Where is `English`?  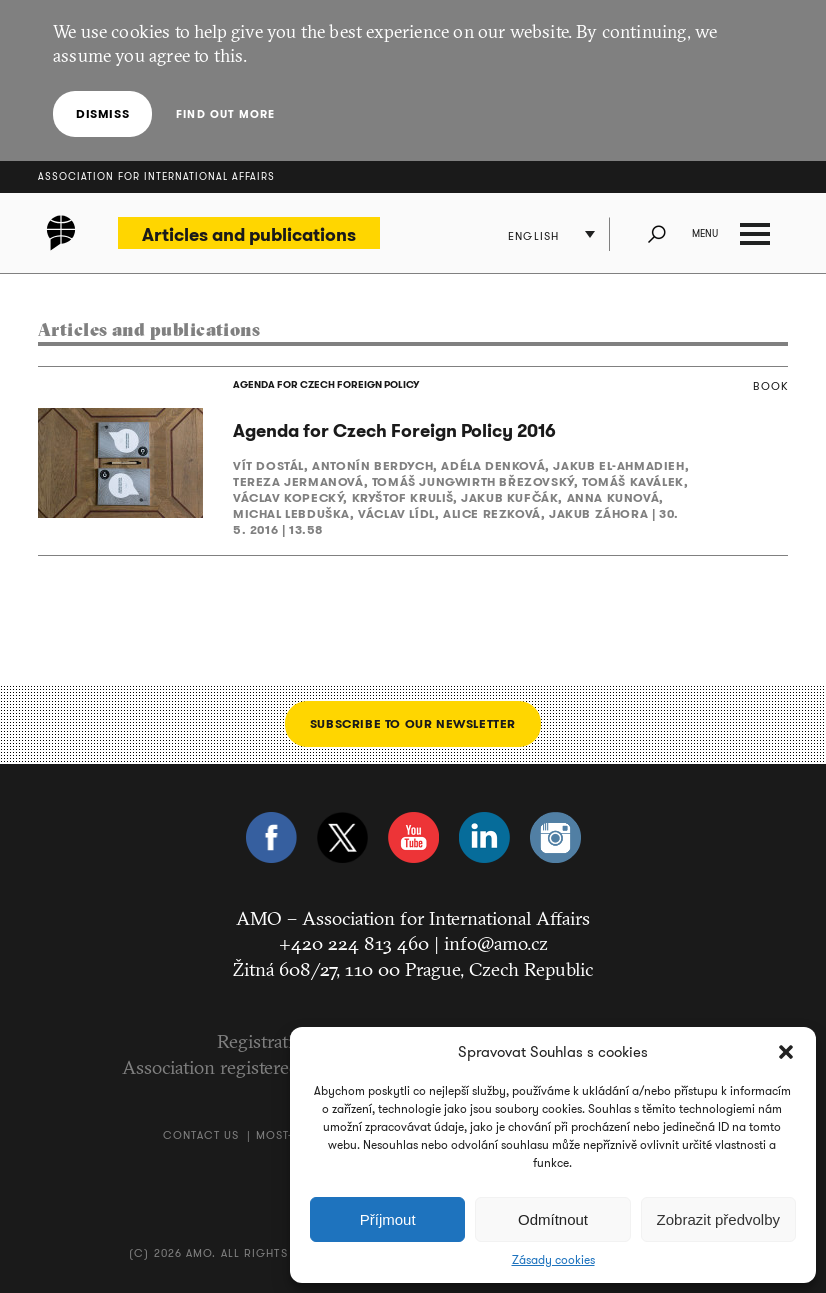
English is located at coordinates (533, 236).